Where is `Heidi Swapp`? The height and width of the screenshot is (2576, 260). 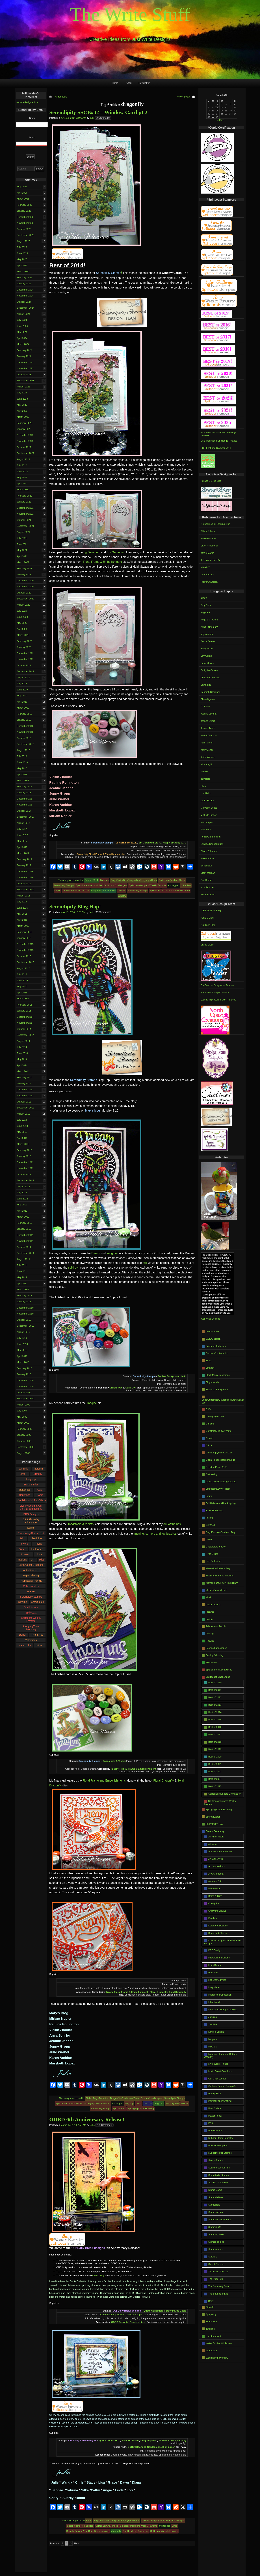 Heidi Swapp is located at coordinates (215, 1965).